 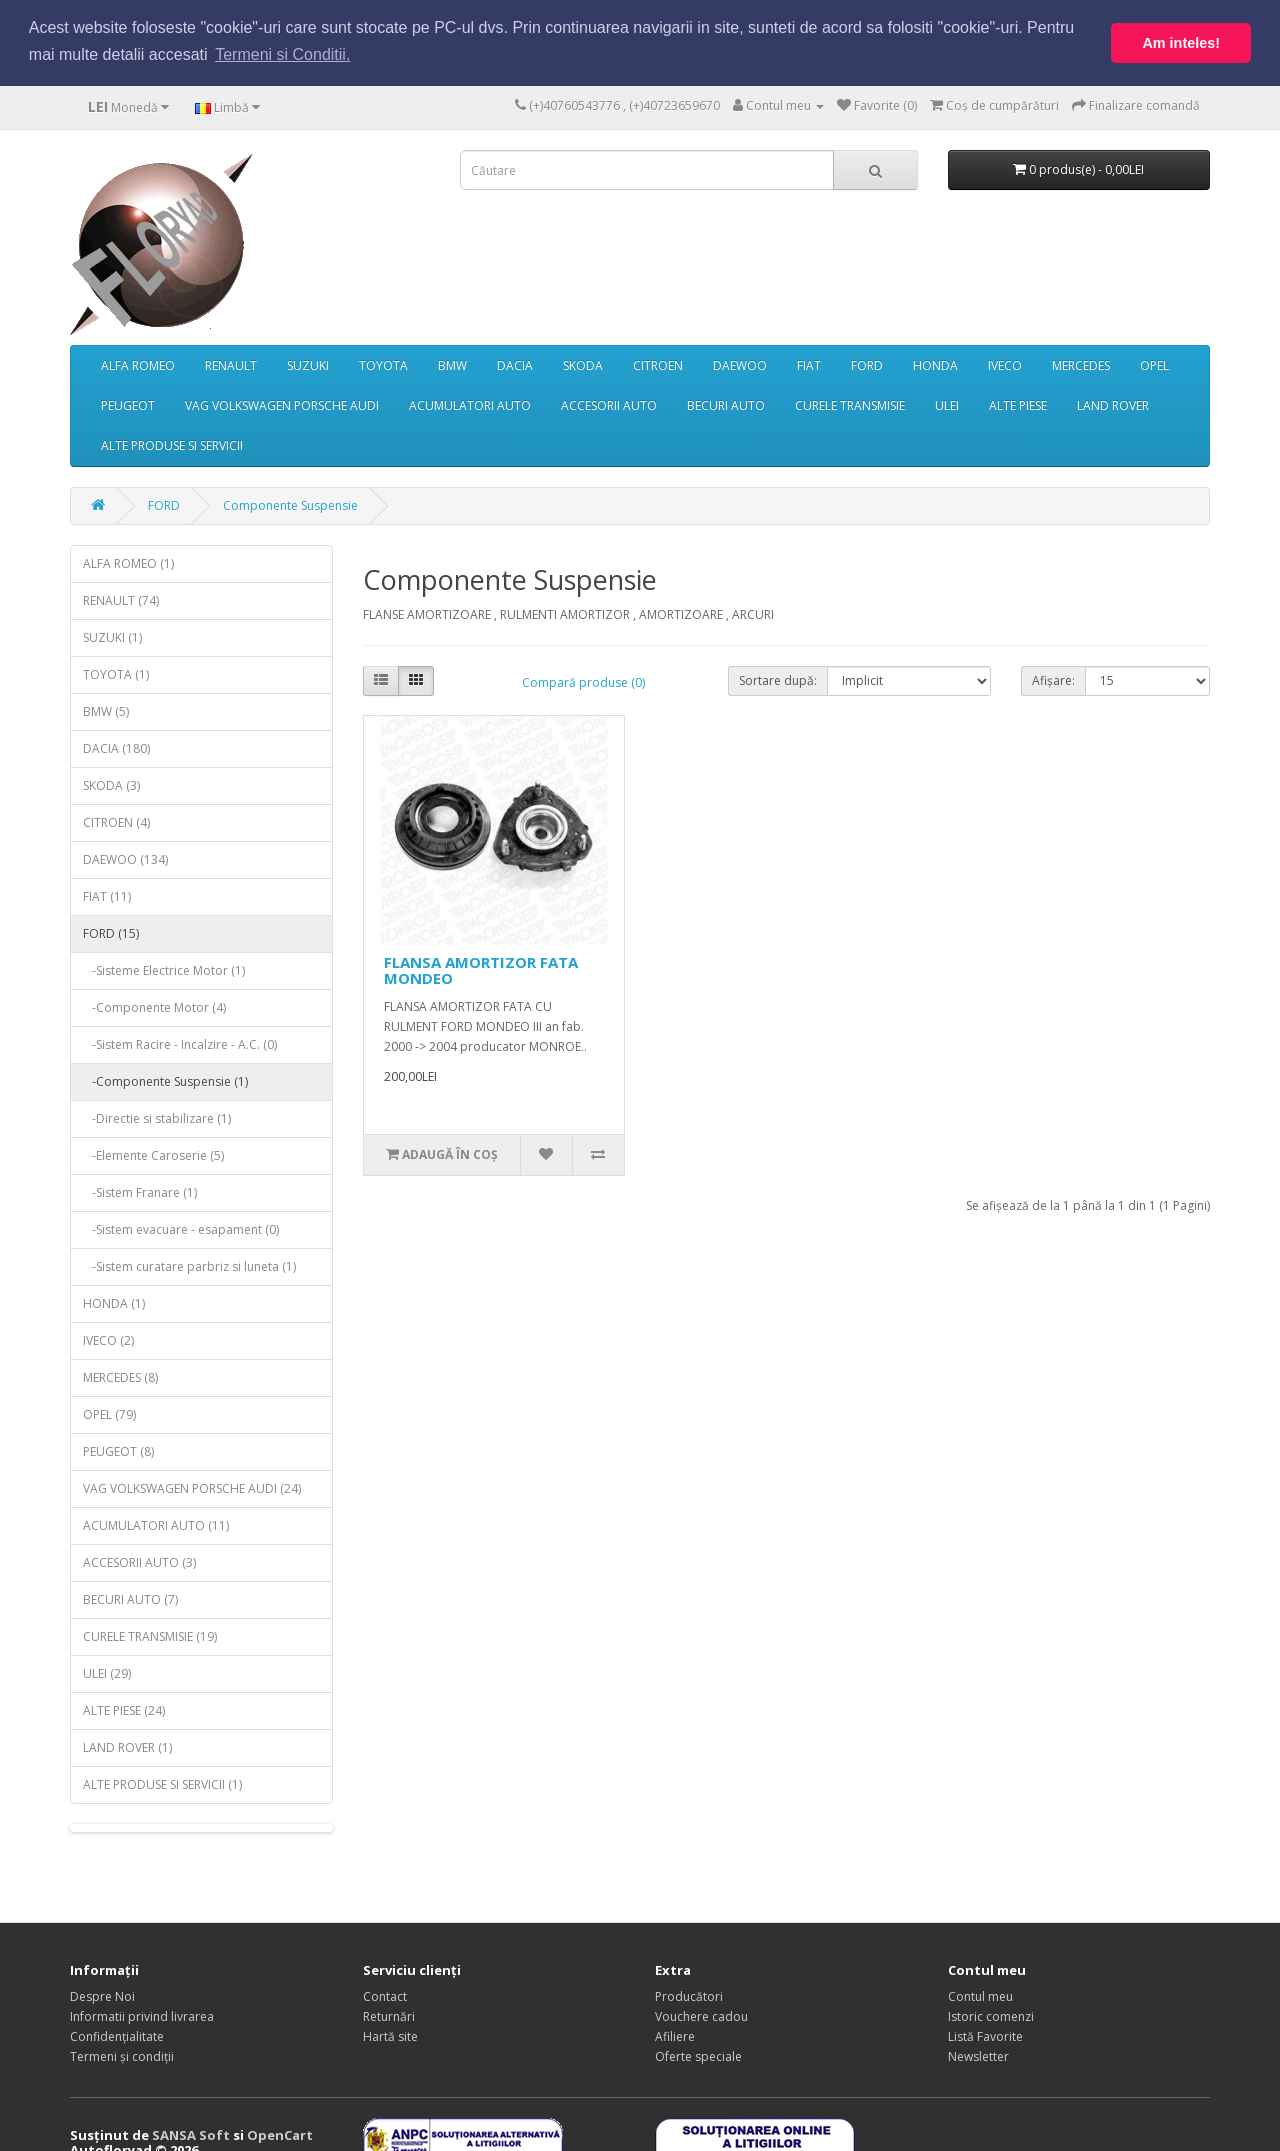 I want to click on BECURI AUTO (7), so click(x=130, y=1598).